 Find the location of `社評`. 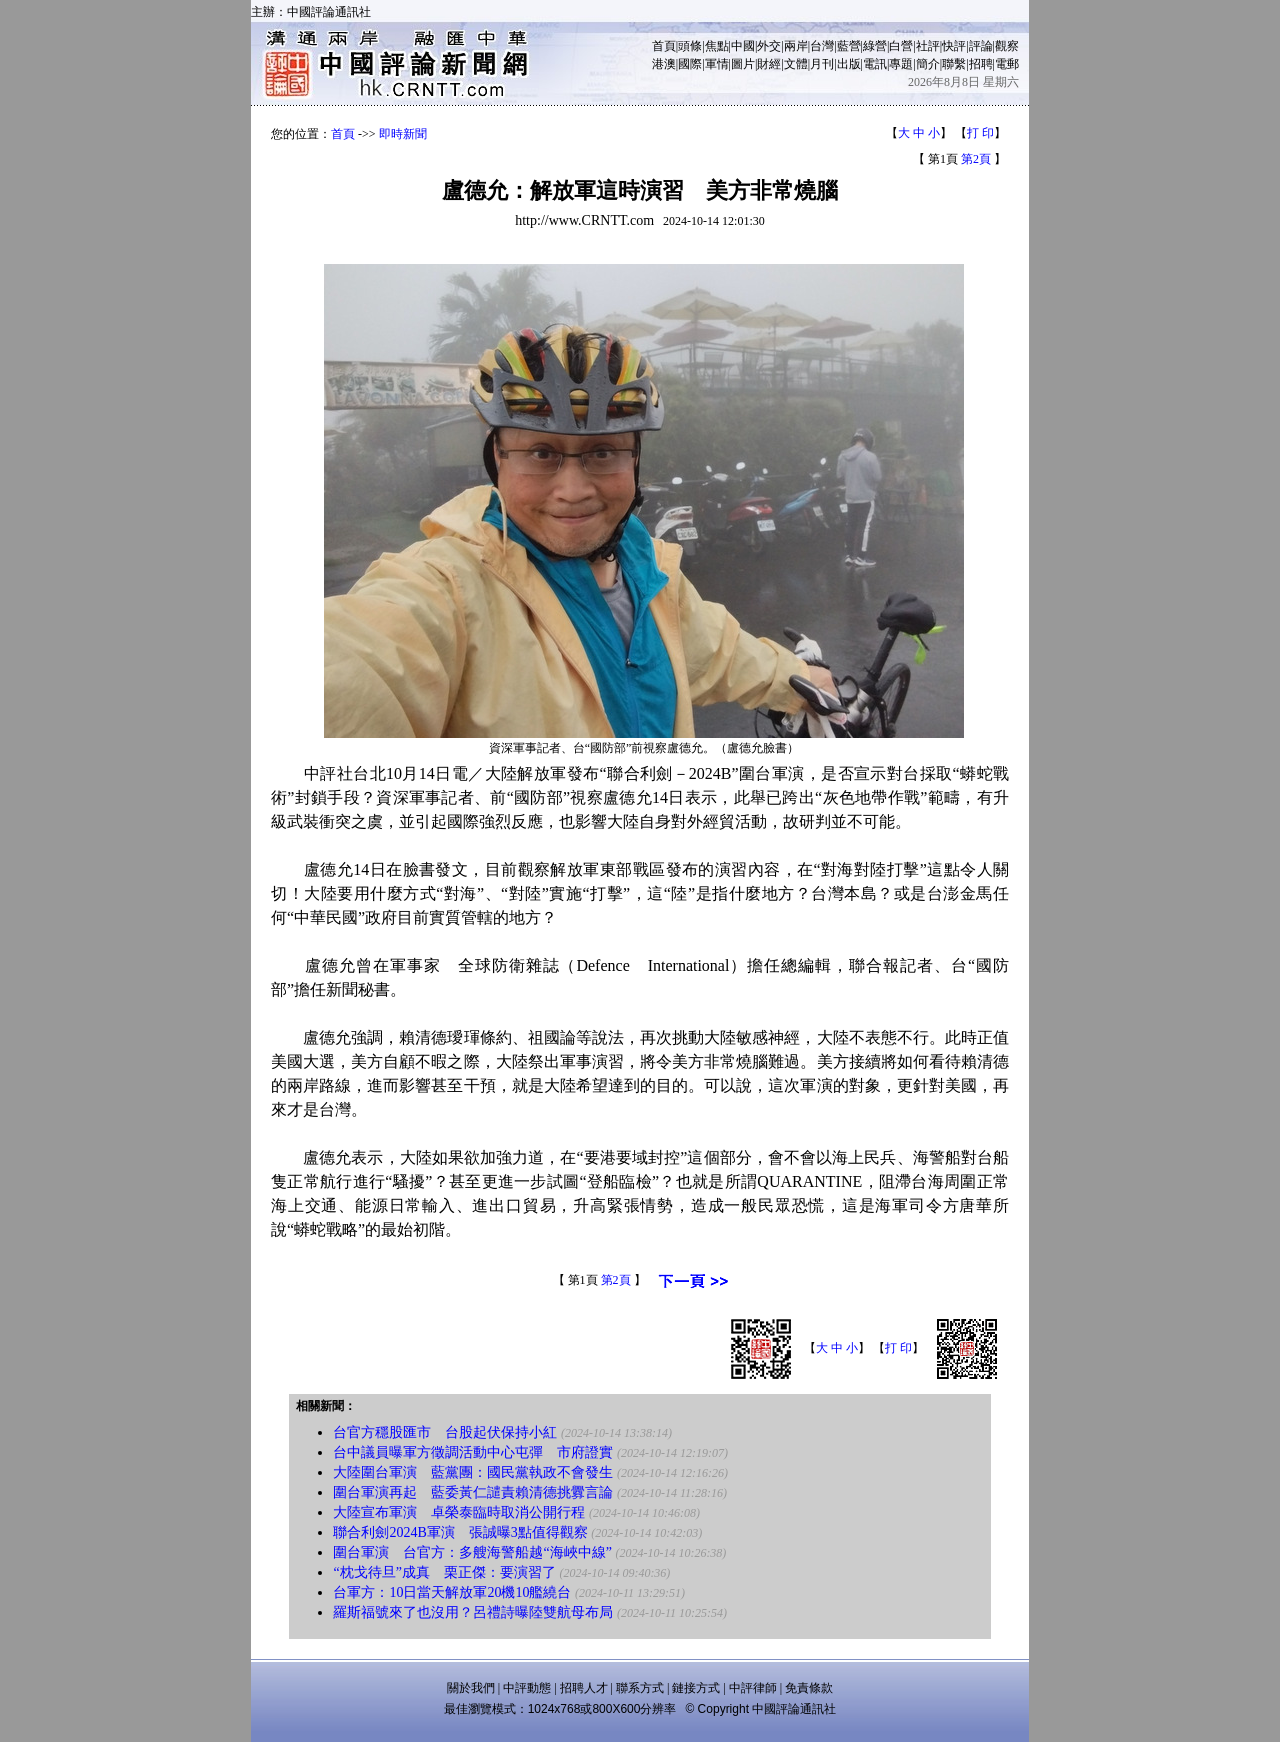

社評 is located at coordinates (928, 46).